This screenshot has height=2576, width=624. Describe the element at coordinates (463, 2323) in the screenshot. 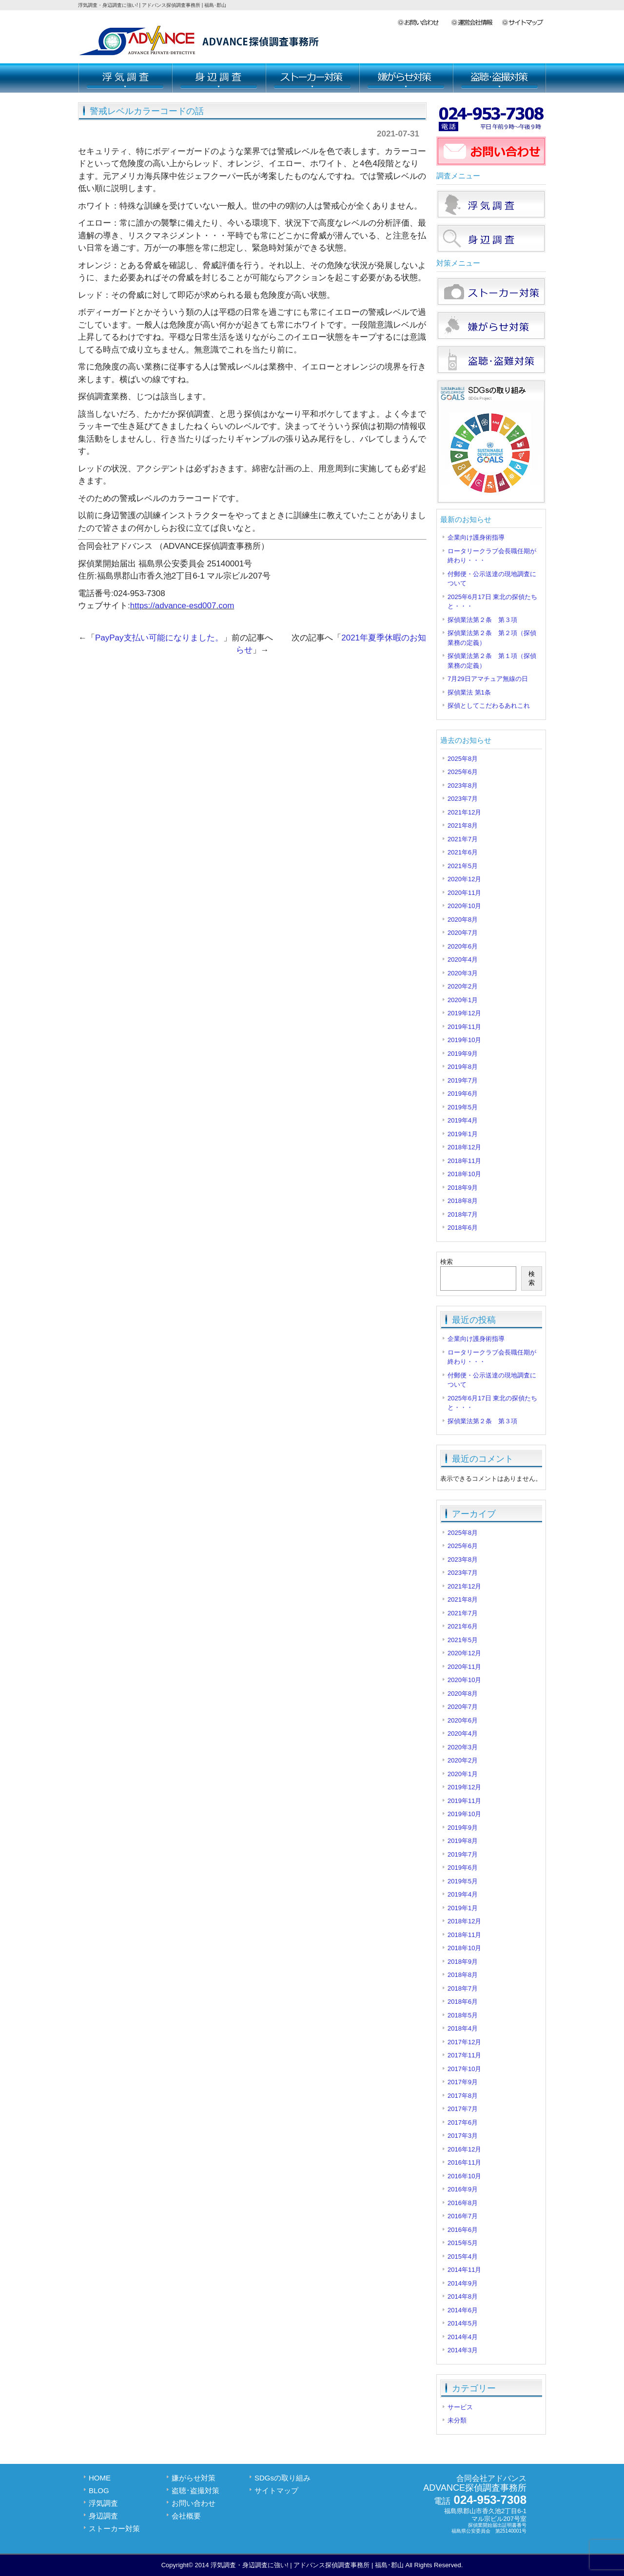

I see `2014年5月` at that location.